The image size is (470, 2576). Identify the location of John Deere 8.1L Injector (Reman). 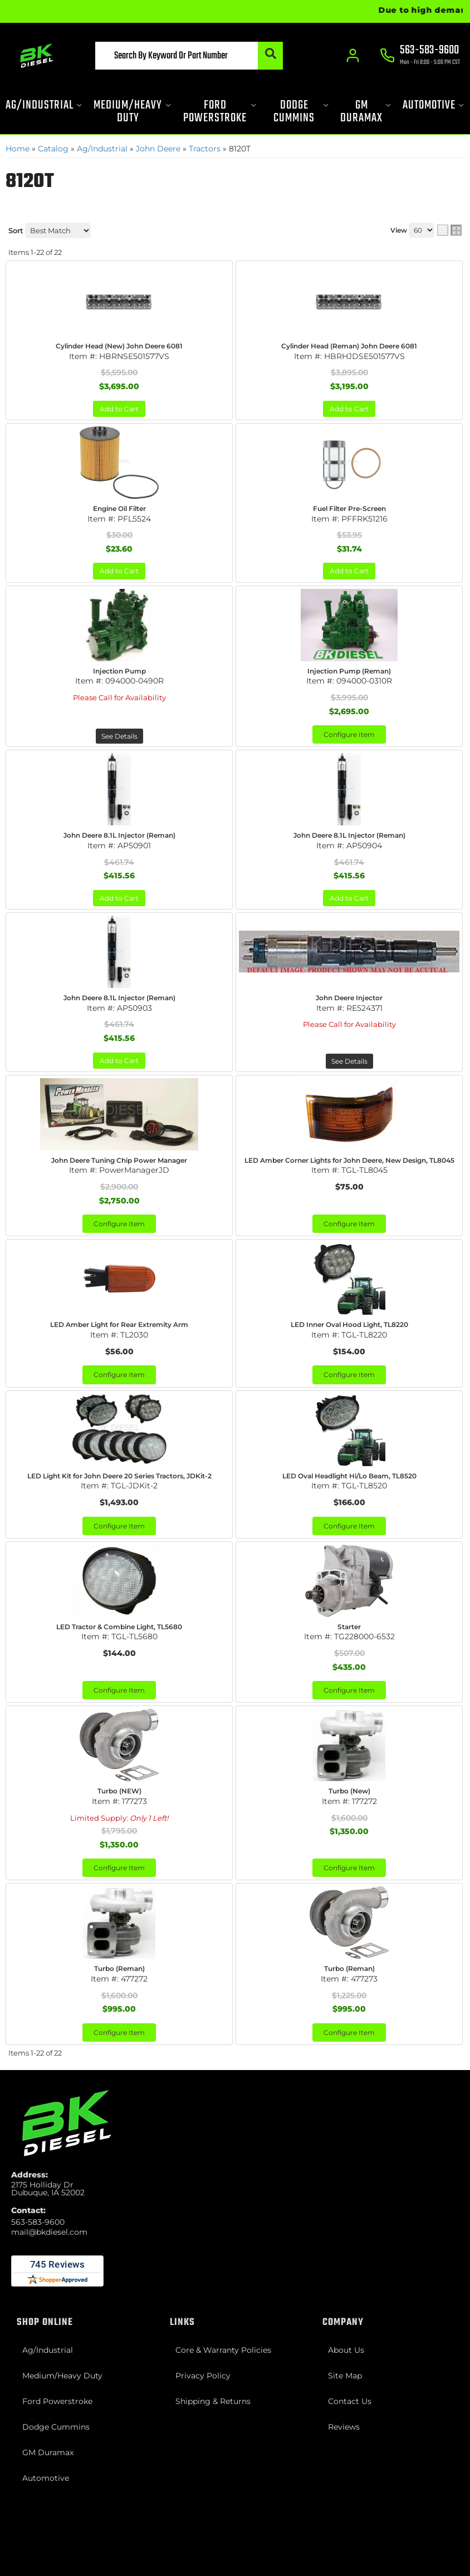
(119, 835).